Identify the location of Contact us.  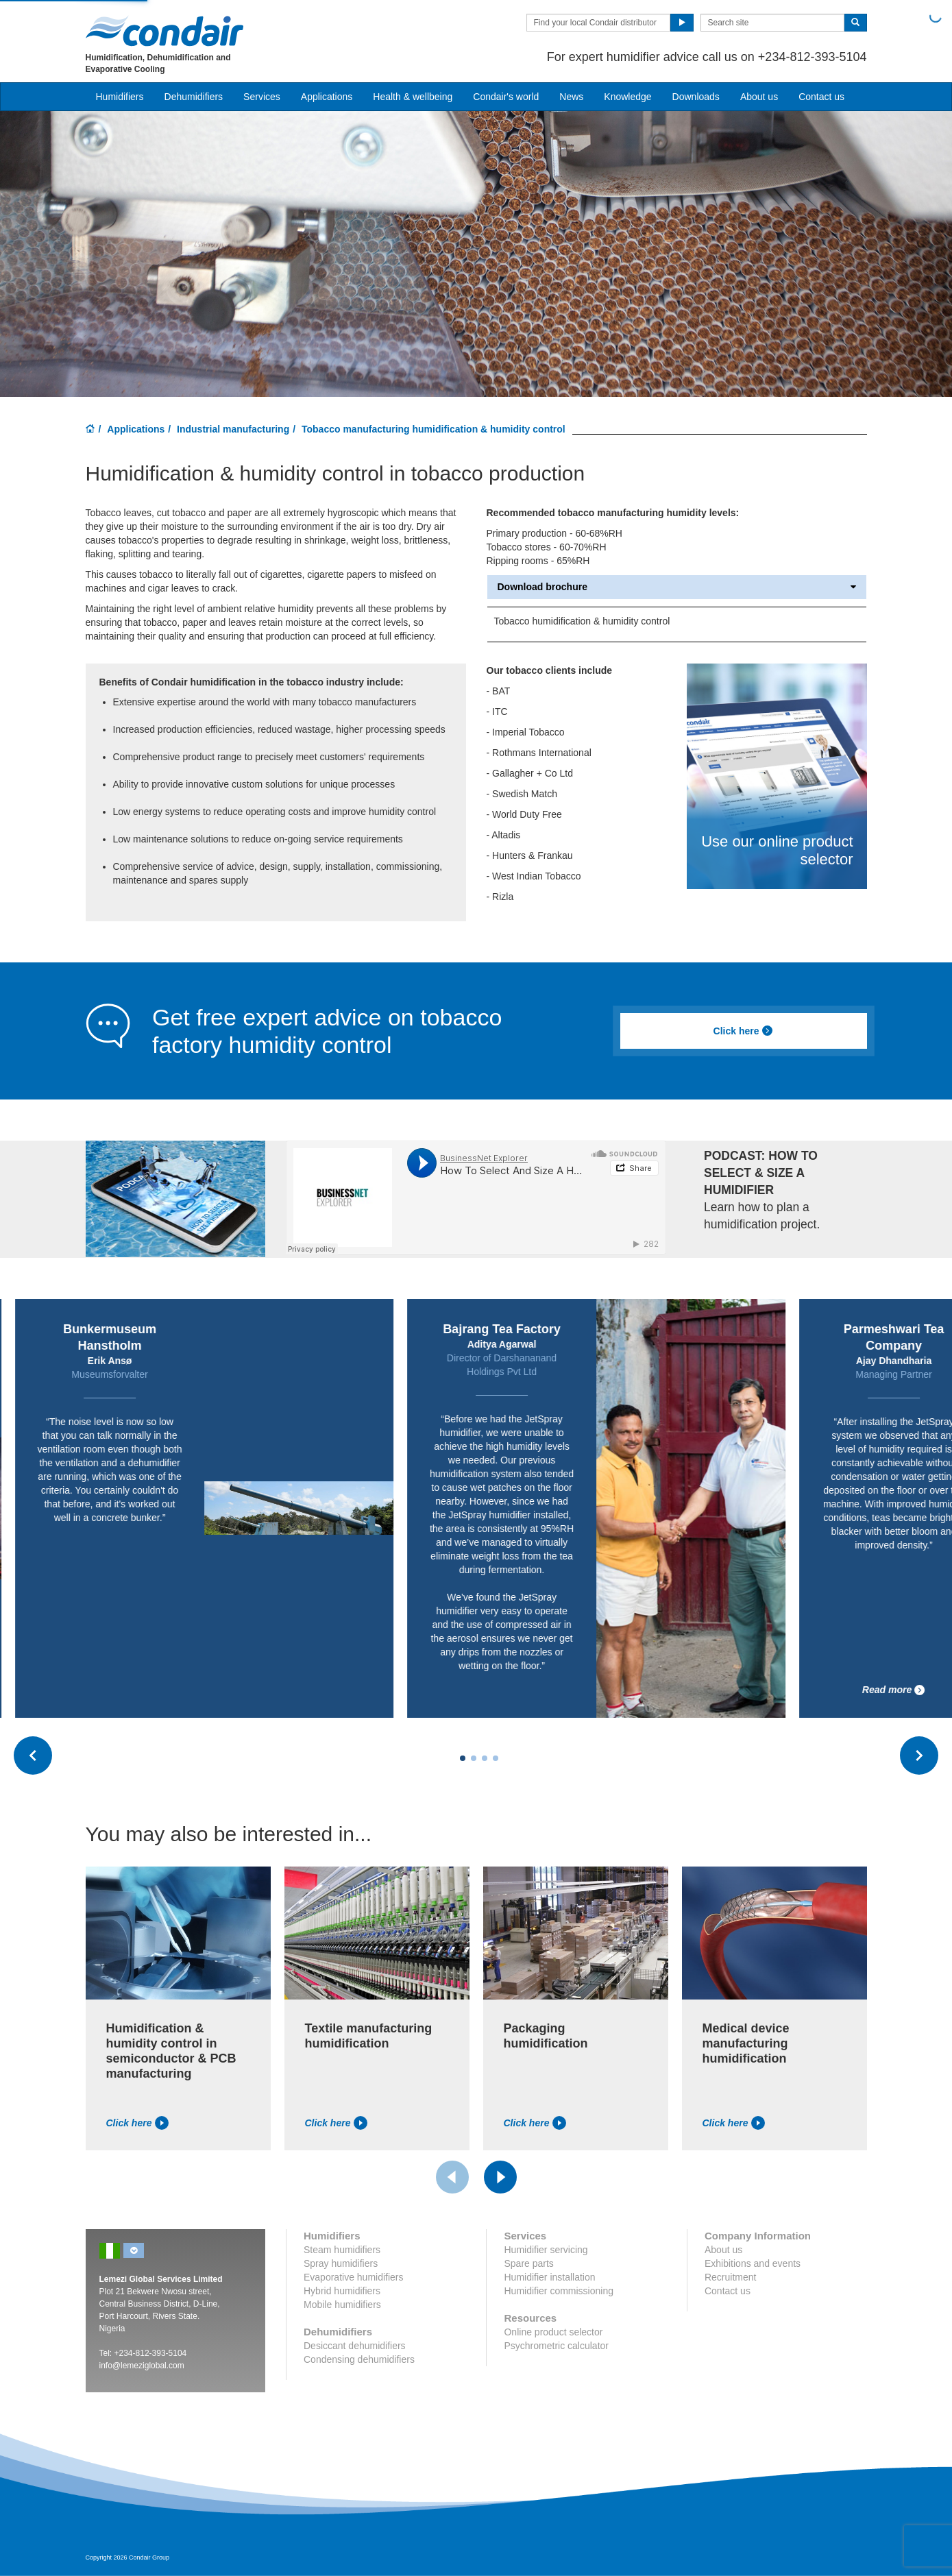
(821, 96).